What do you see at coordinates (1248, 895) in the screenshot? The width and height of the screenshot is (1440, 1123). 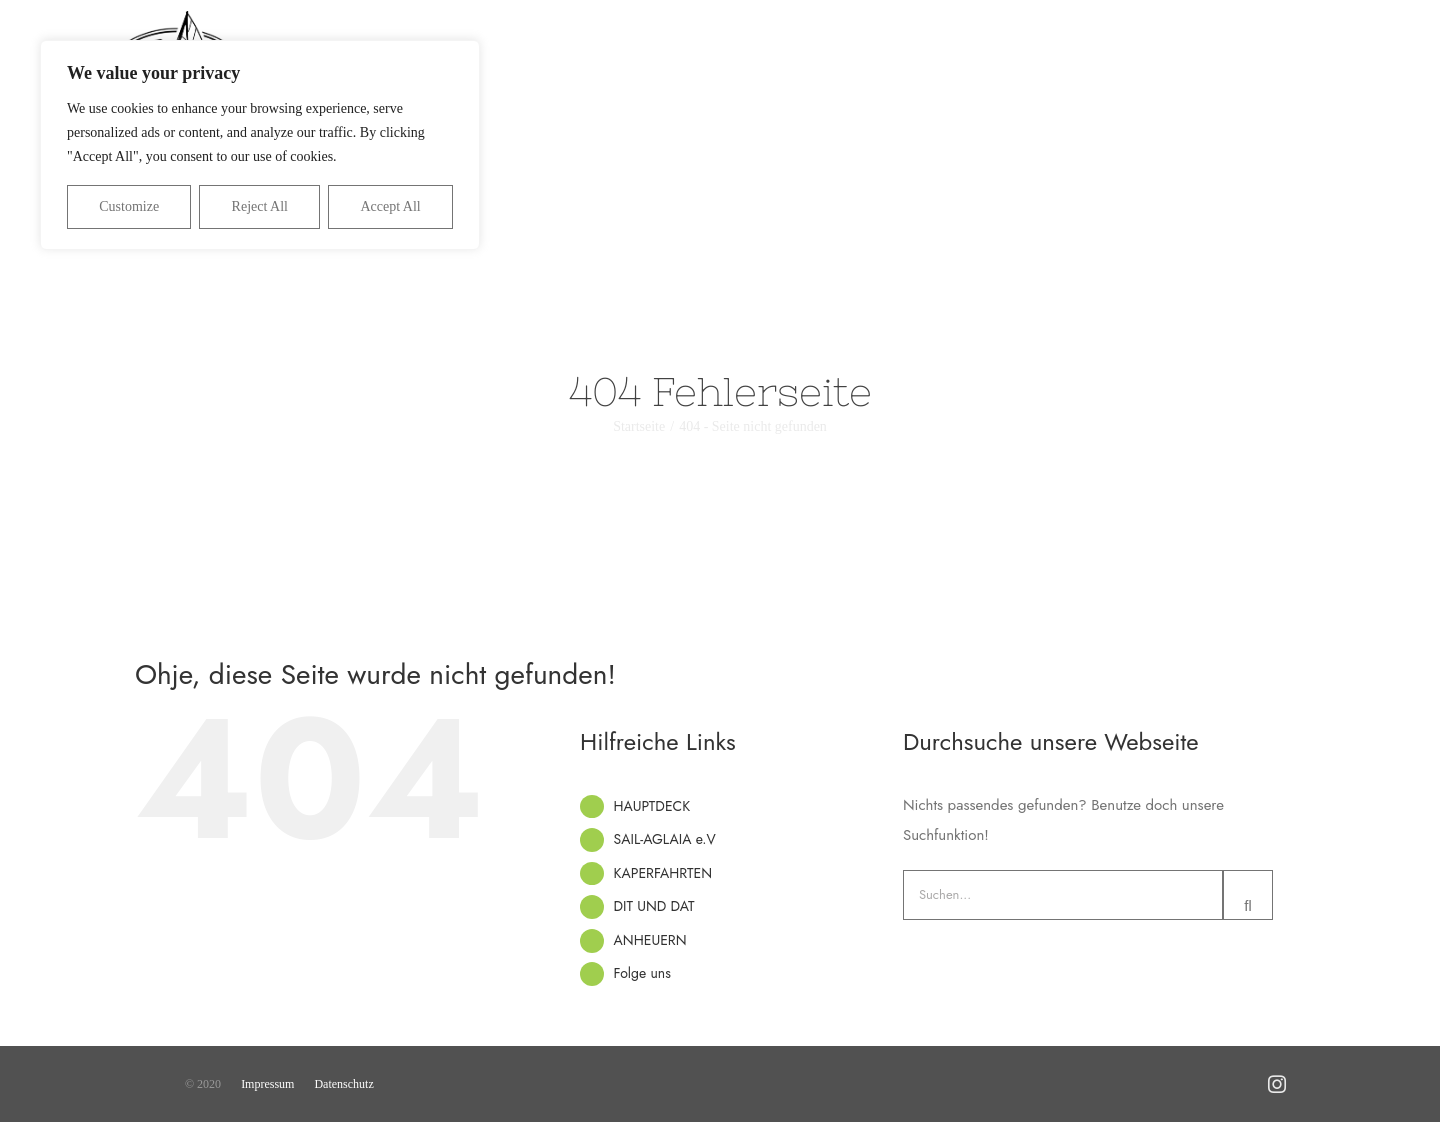 I see `[Suche]` at bounding box center [1248, 895].